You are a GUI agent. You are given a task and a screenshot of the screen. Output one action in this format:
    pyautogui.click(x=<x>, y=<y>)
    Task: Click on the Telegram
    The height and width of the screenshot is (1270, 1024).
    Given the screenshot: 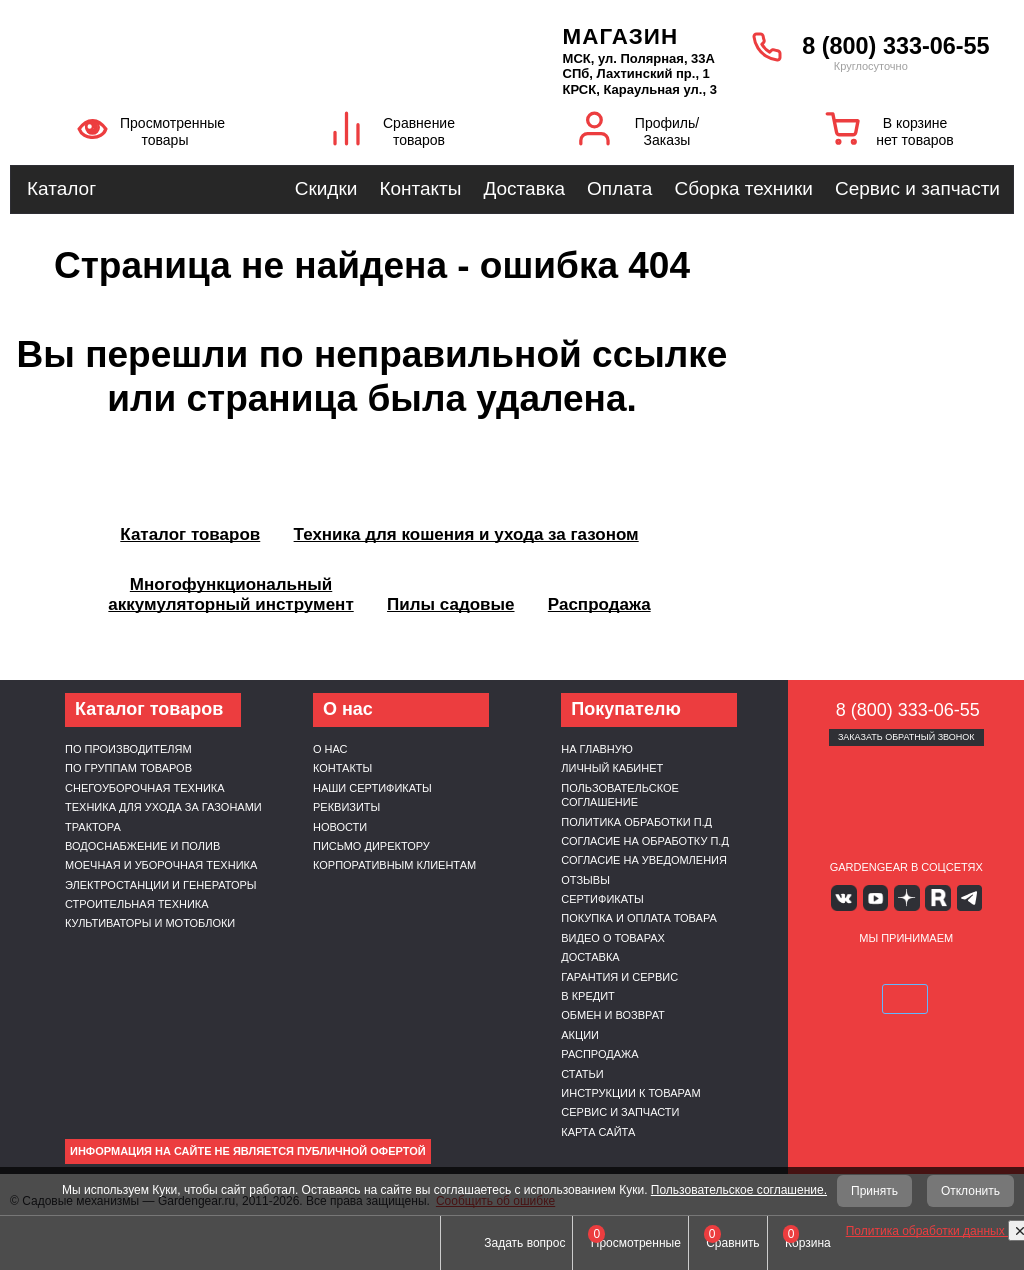 What is the action you would take?
    pyautogui.click(x=964, y=897)
    